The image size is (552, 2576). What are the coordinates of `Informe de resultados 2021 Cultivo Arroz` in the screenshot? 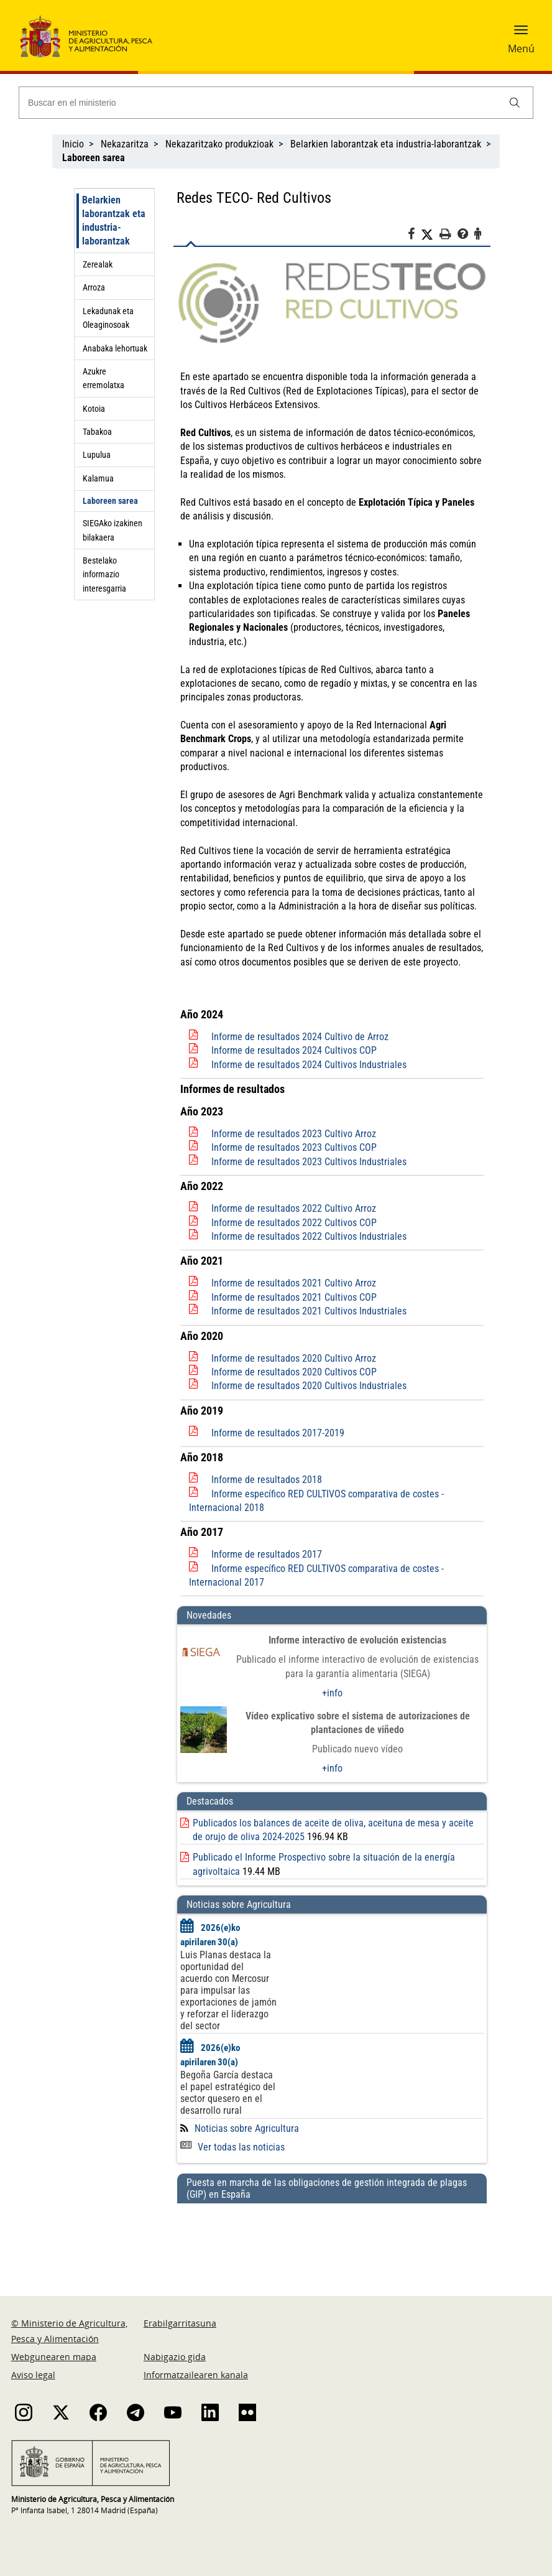 It's located at (293, 1283).